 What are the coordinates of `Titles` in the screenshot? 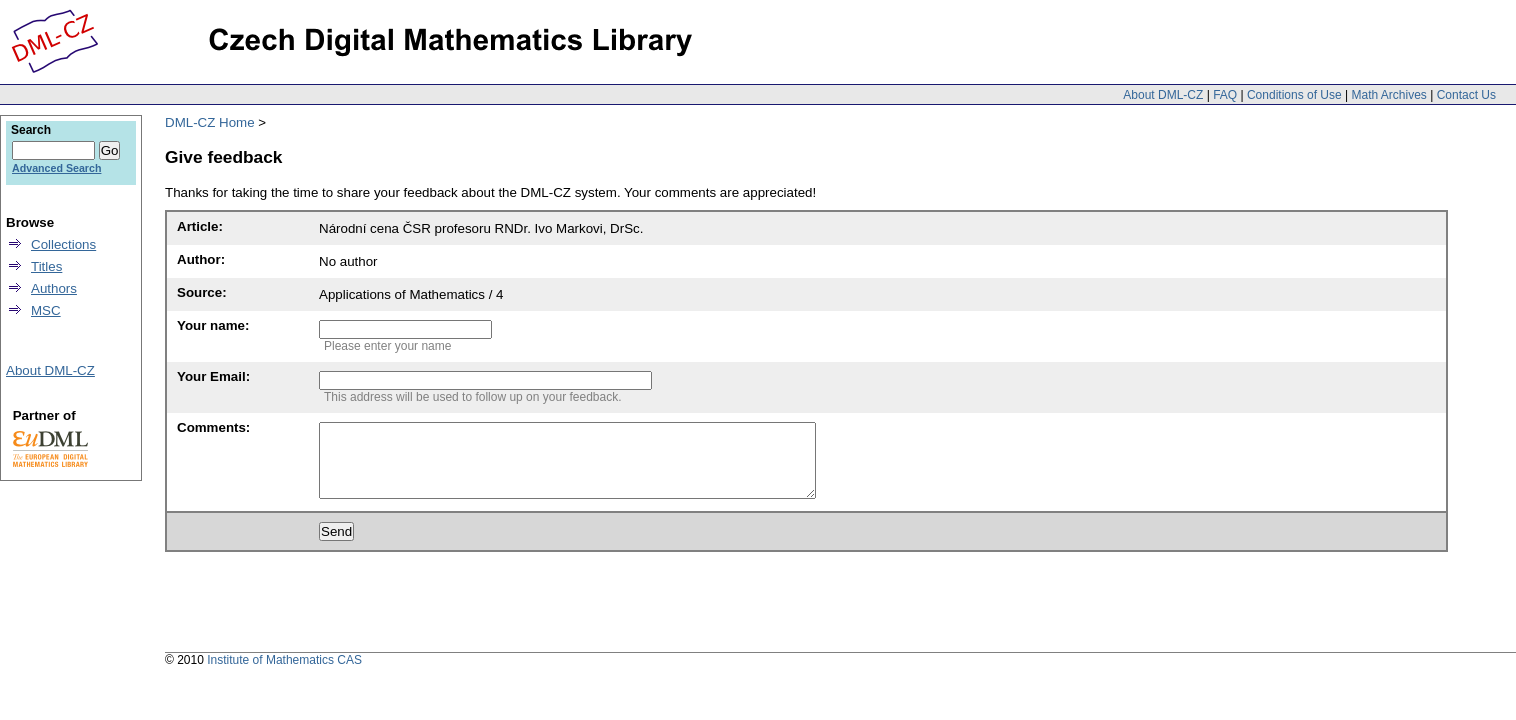 It's located at (46, 266).